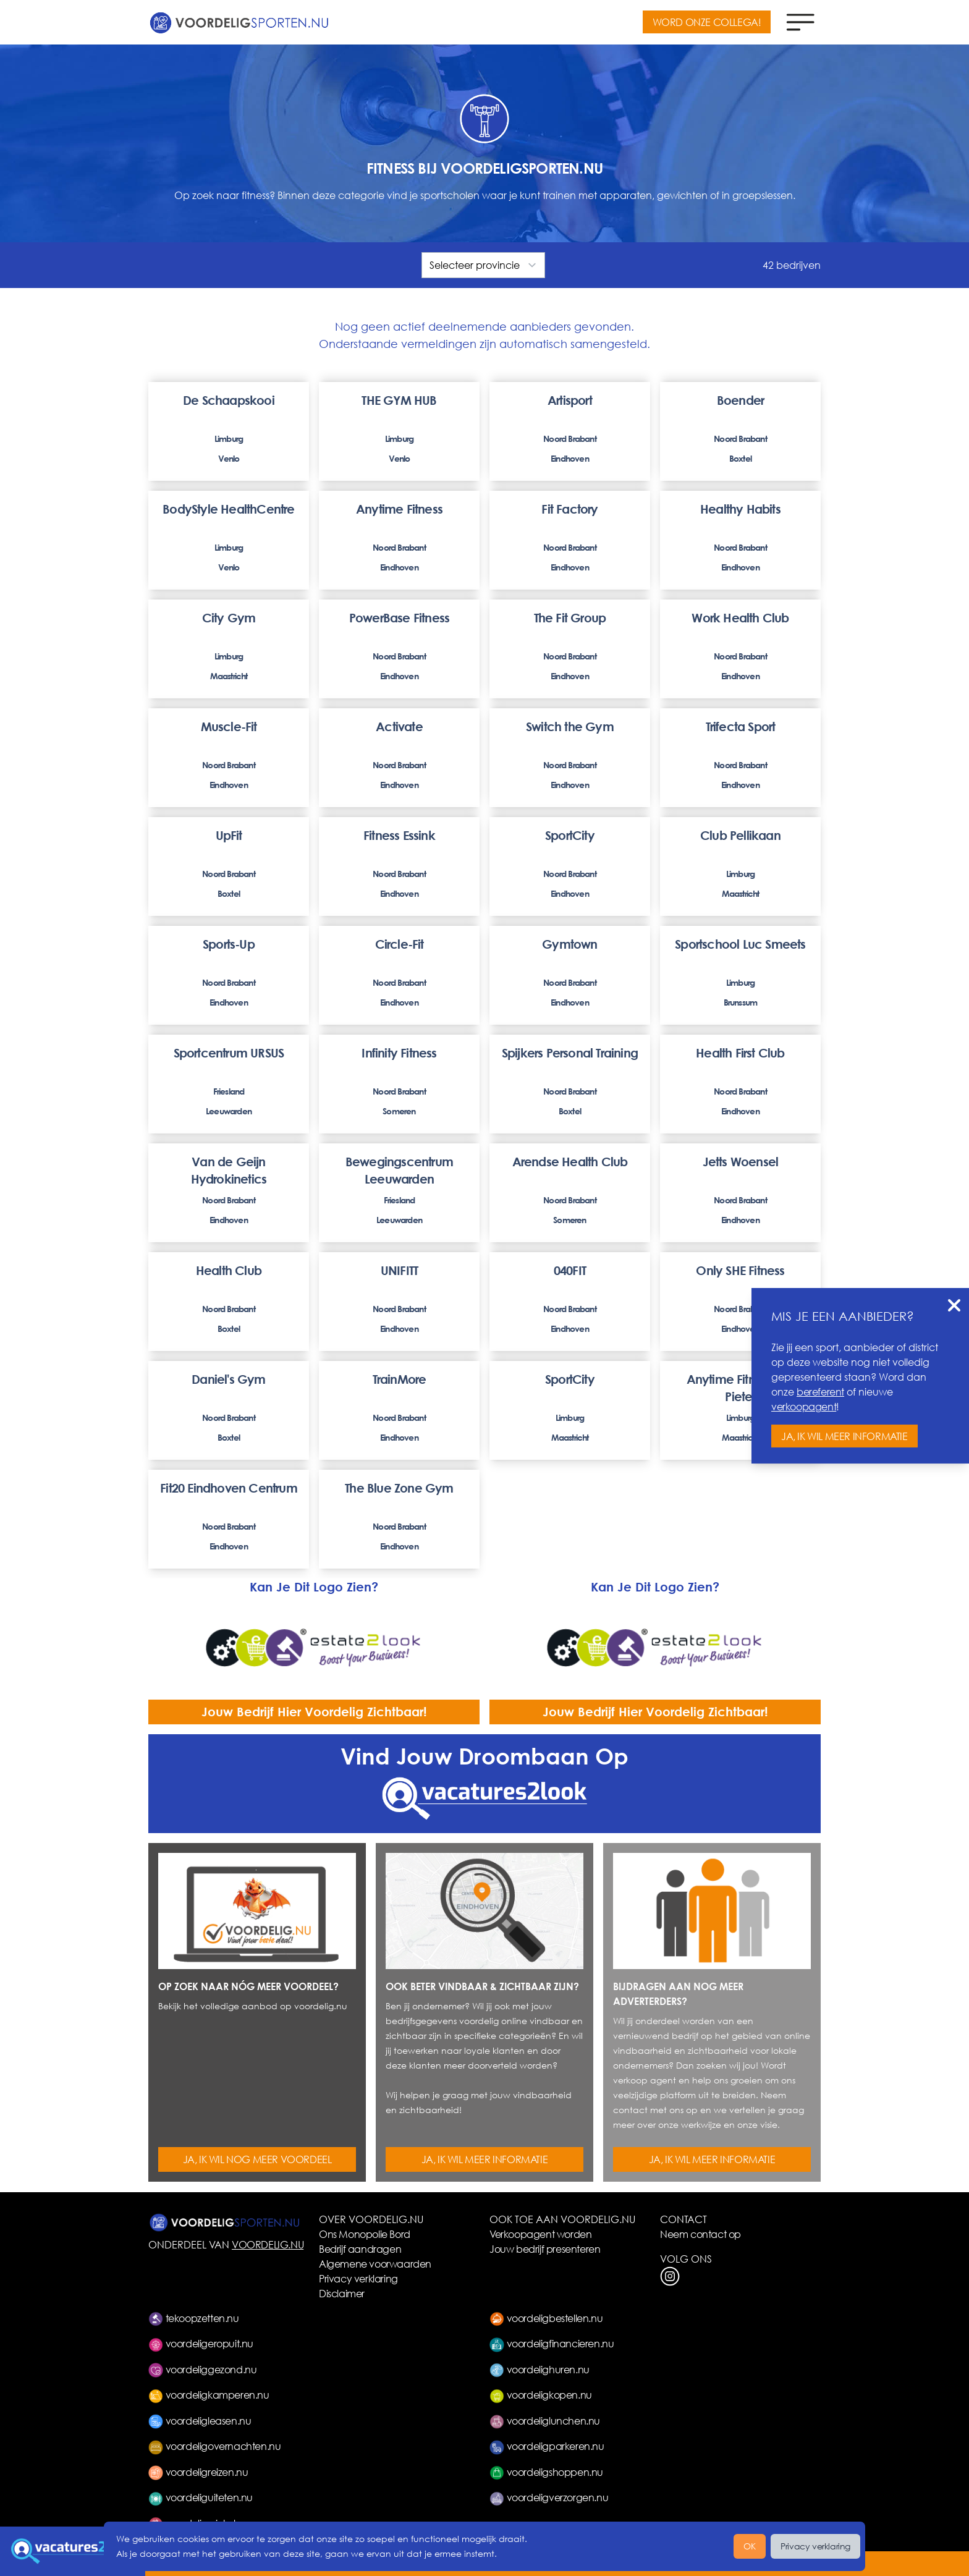 The width and height of the screenshot is (969, 2576). Describe the element at coordinates (539, 2369) in the screenshot. I see `voordelighuren.nu` at that location.